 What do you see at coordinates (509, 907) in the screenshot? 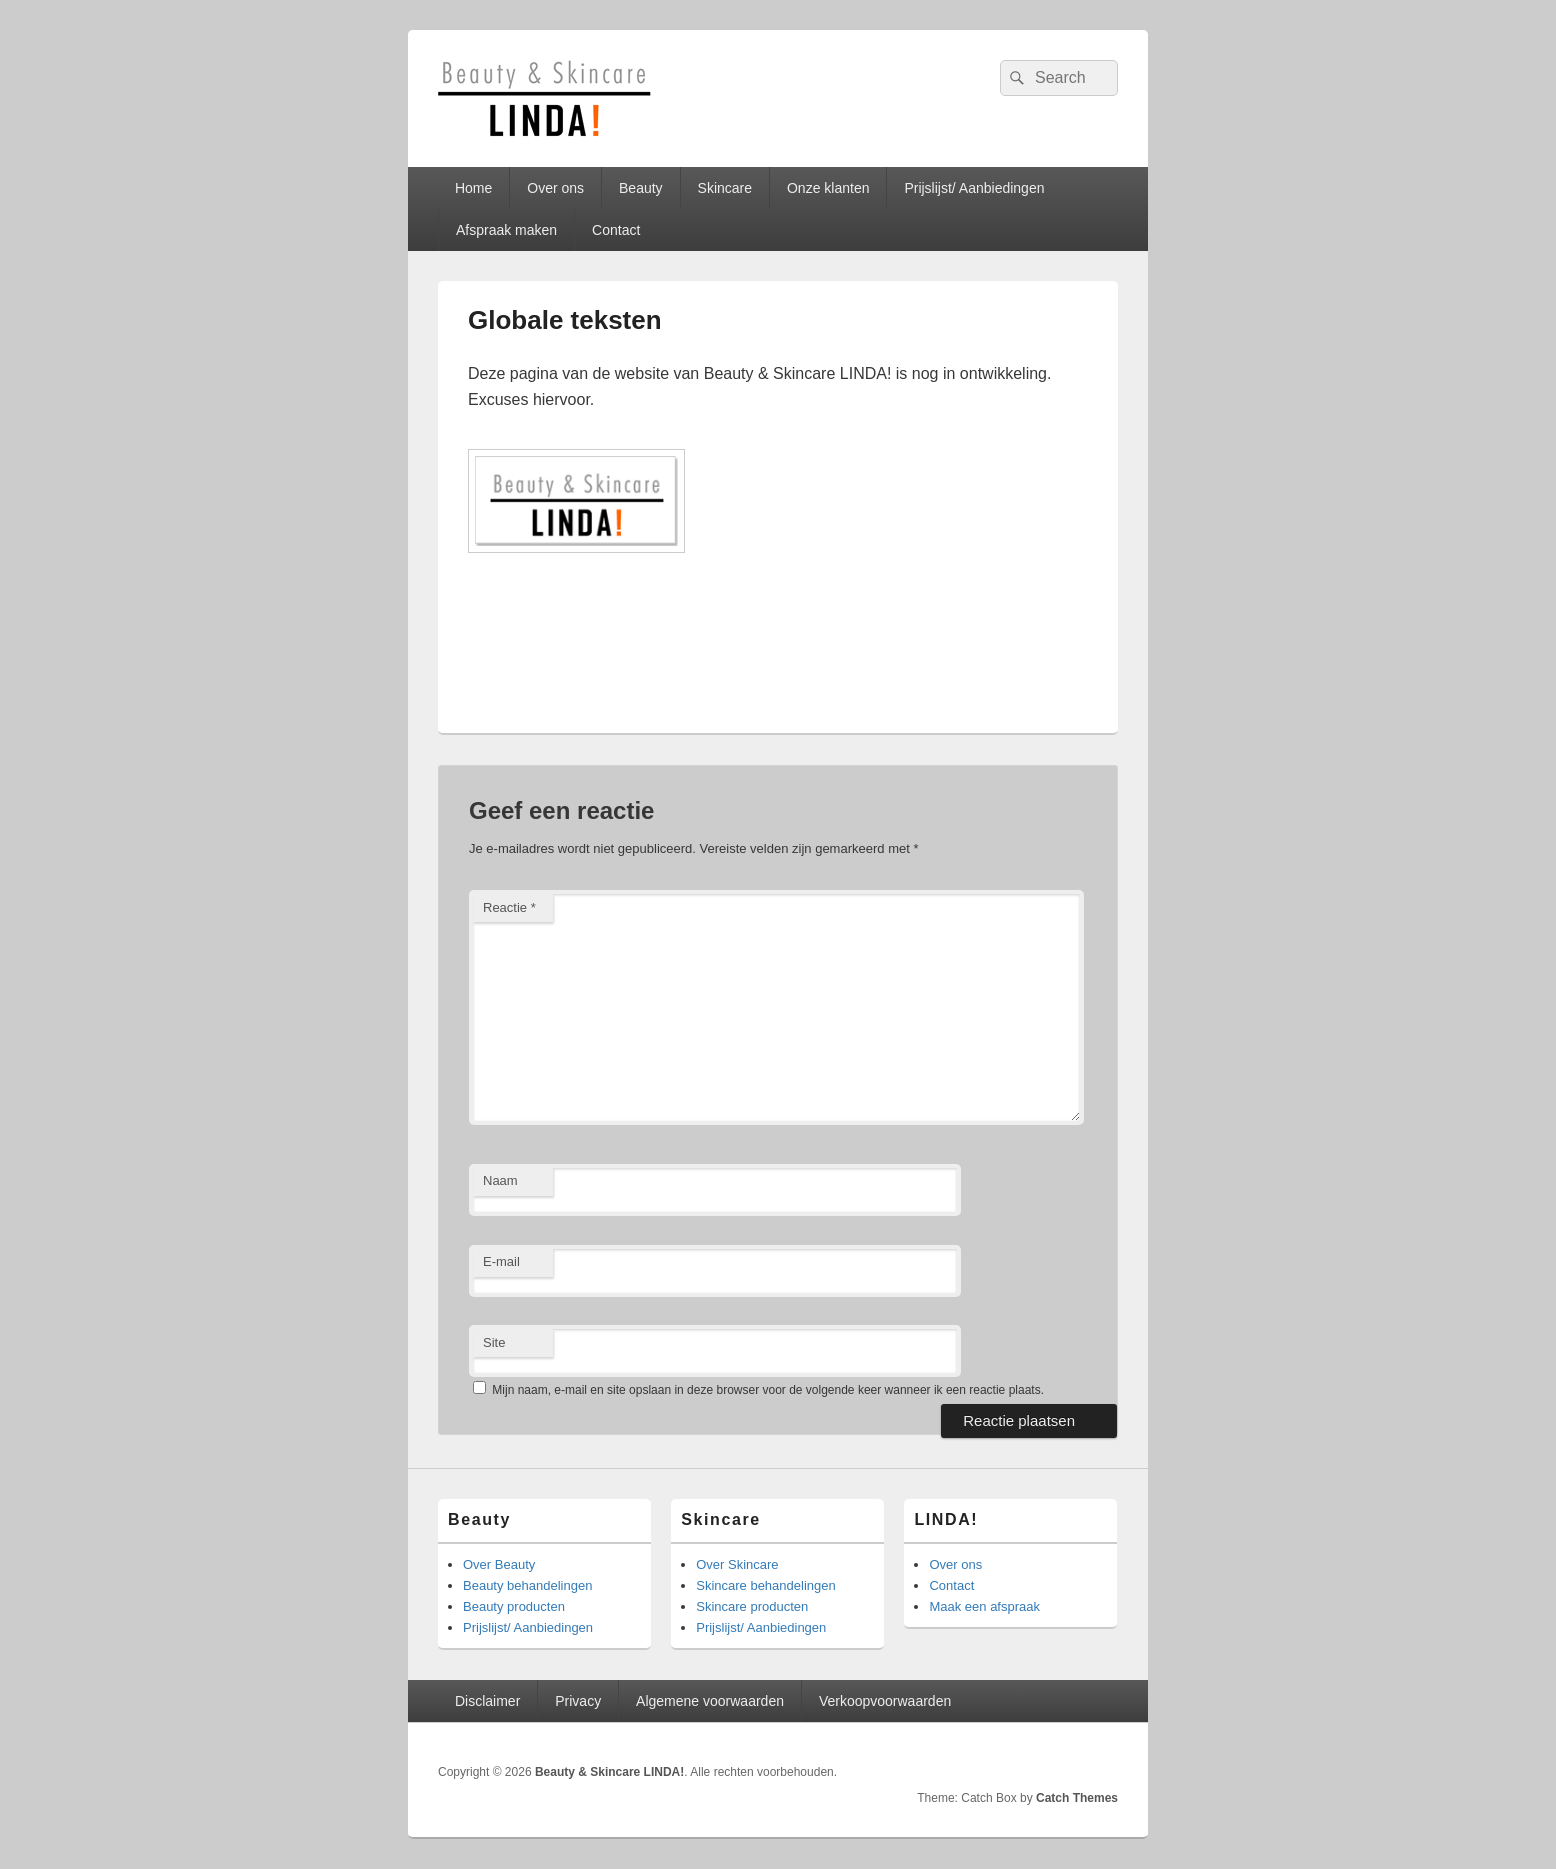
I see `Reactie` at bounding box center [509, 907].